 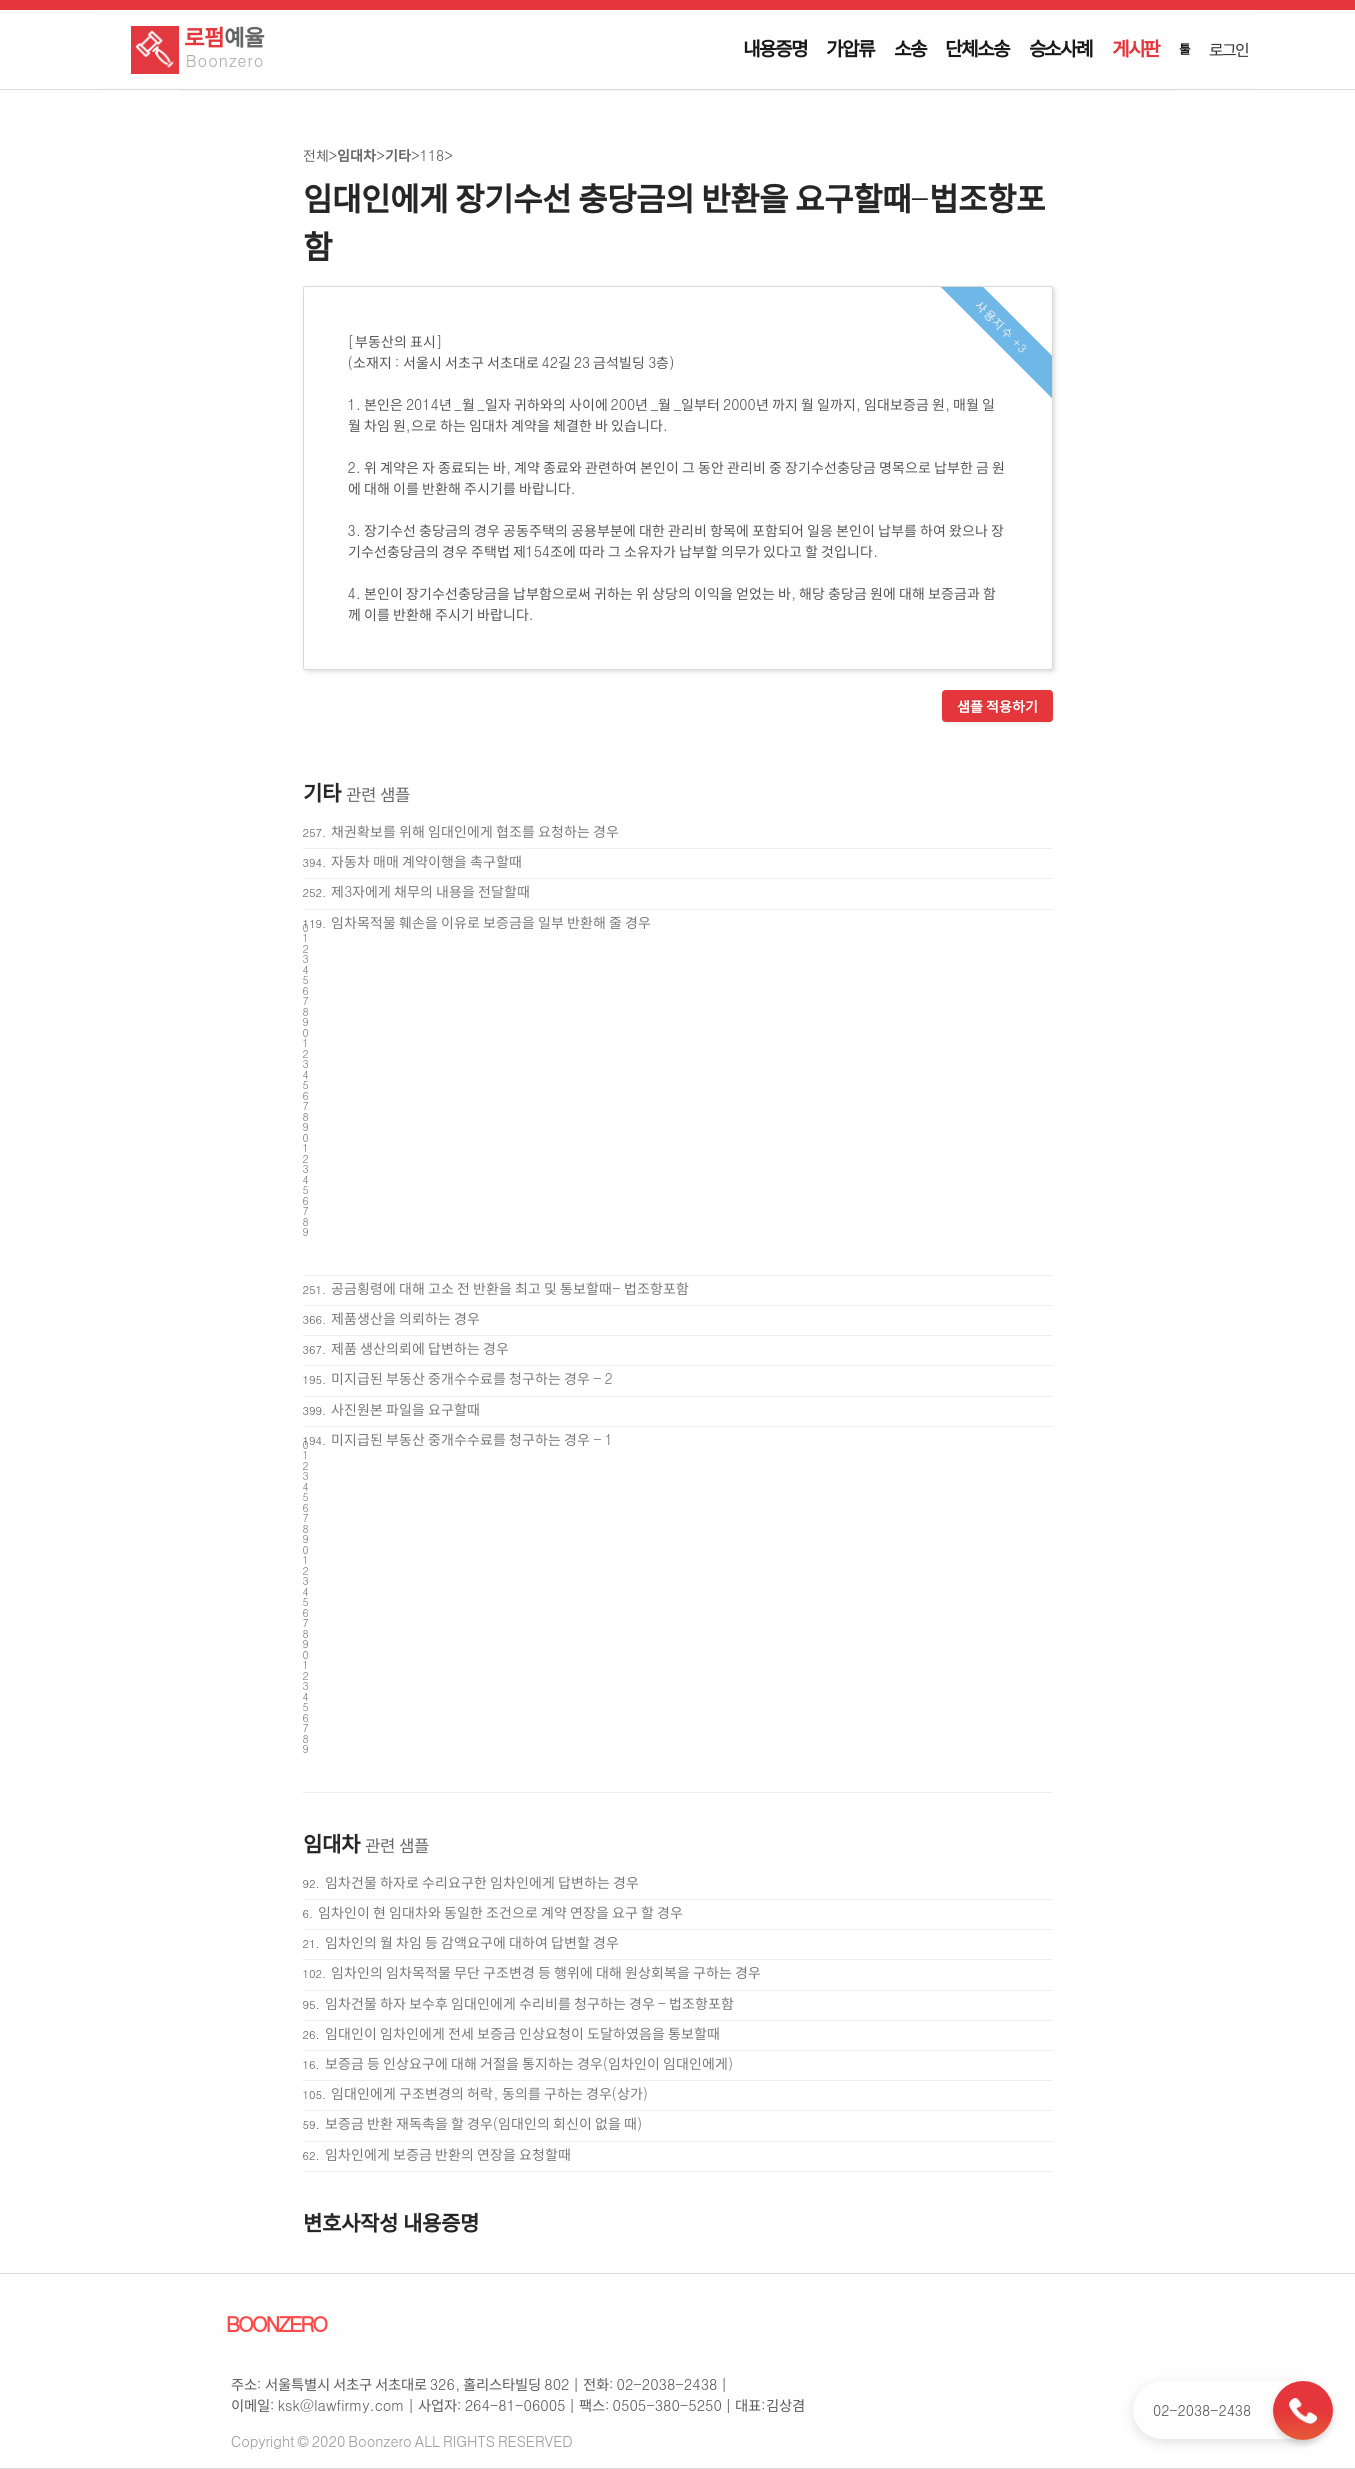 I want to click on 게시판, so click(x=1135, y=48).